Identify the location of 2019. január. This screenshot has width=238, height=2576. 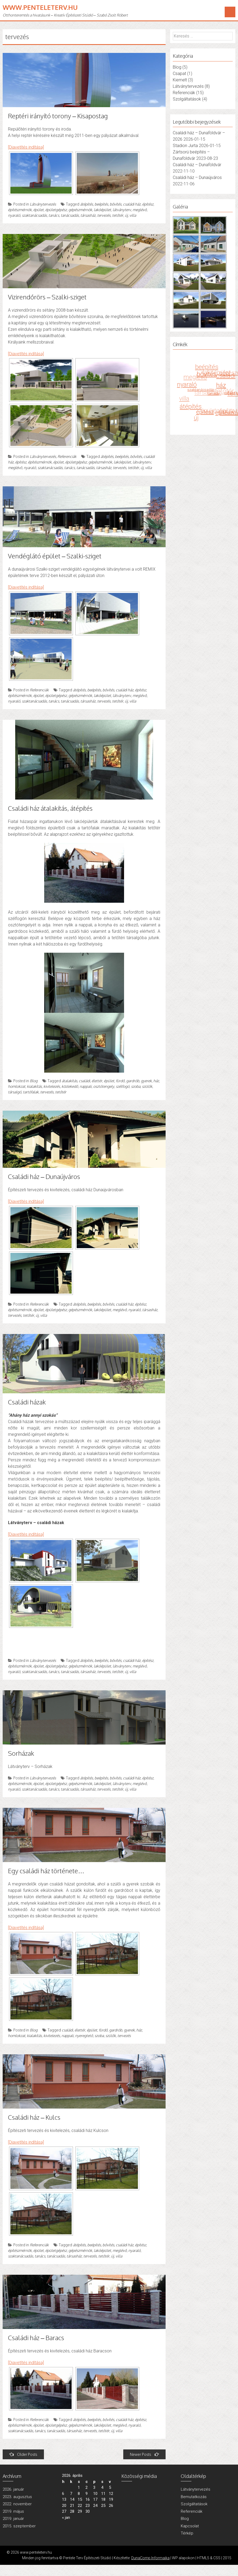
(13, 2518).